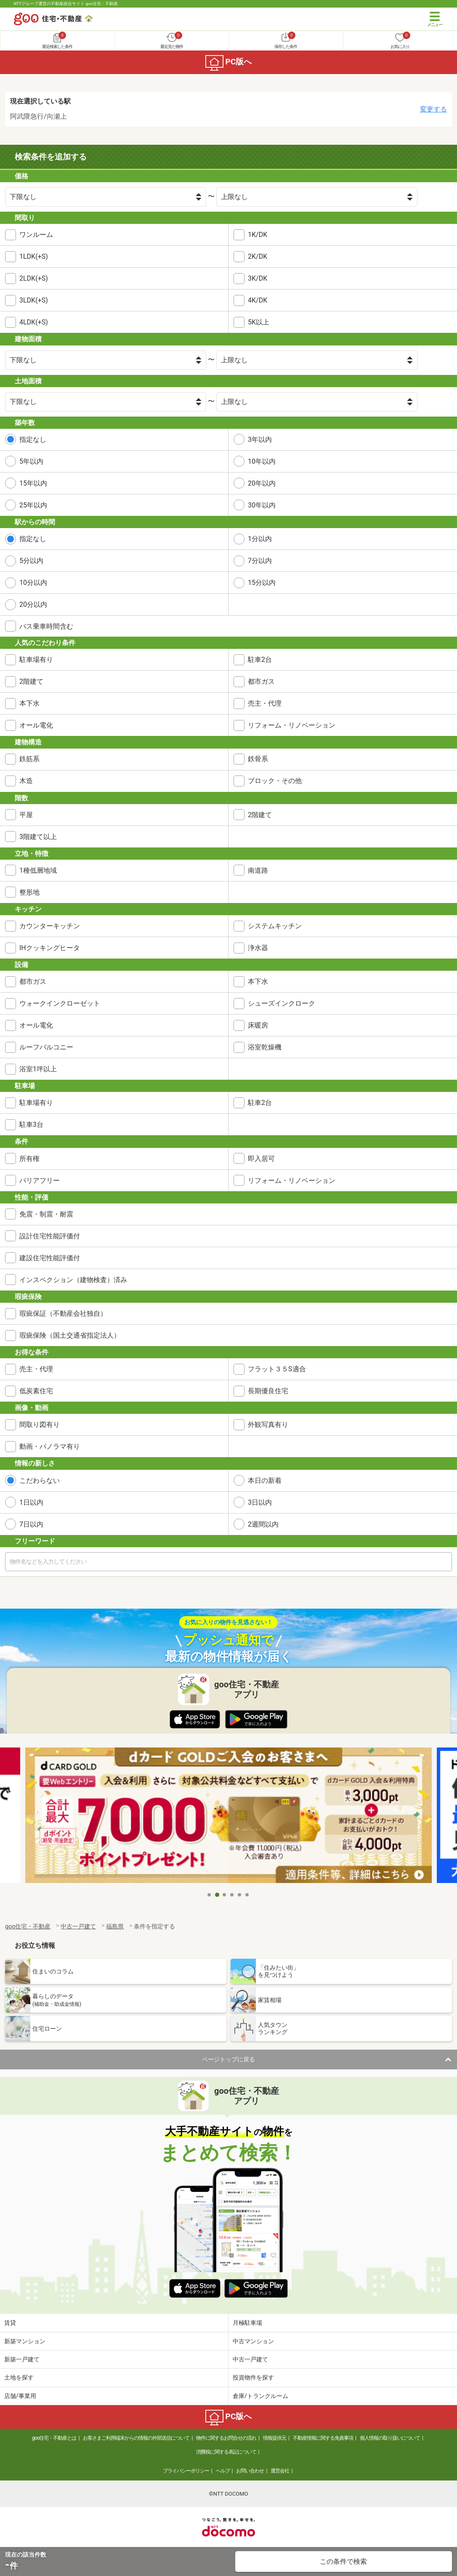  Describe the element at coordinates (63, 1313) in the screenshot. I see `瑕疵保証（不動産会社独自）` at that location.